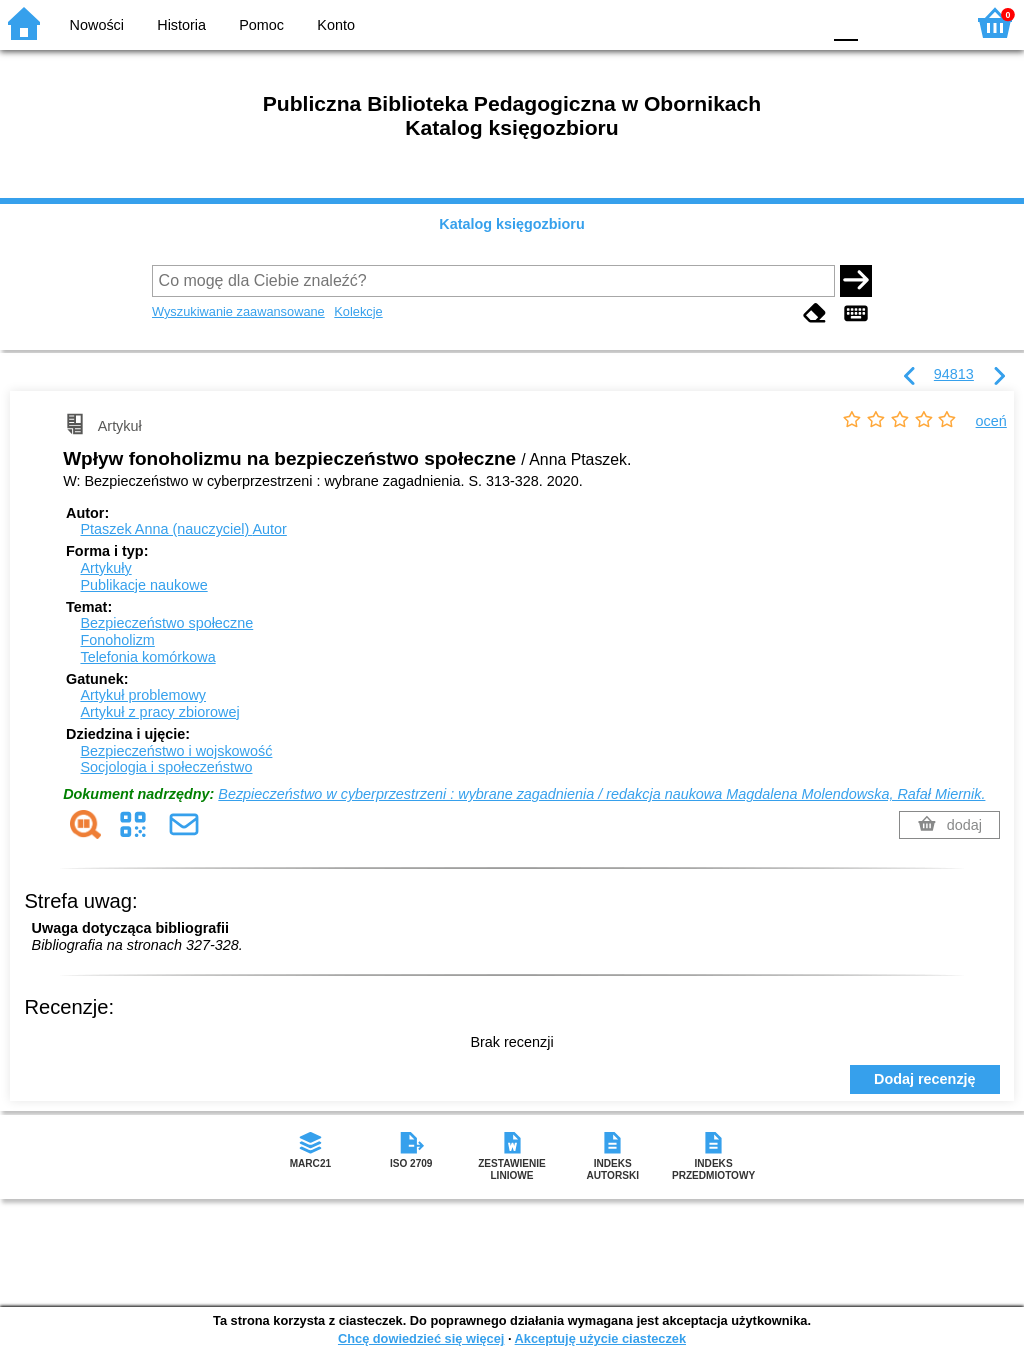  I want to click on Publikacje naukowe, so click(143, 585).